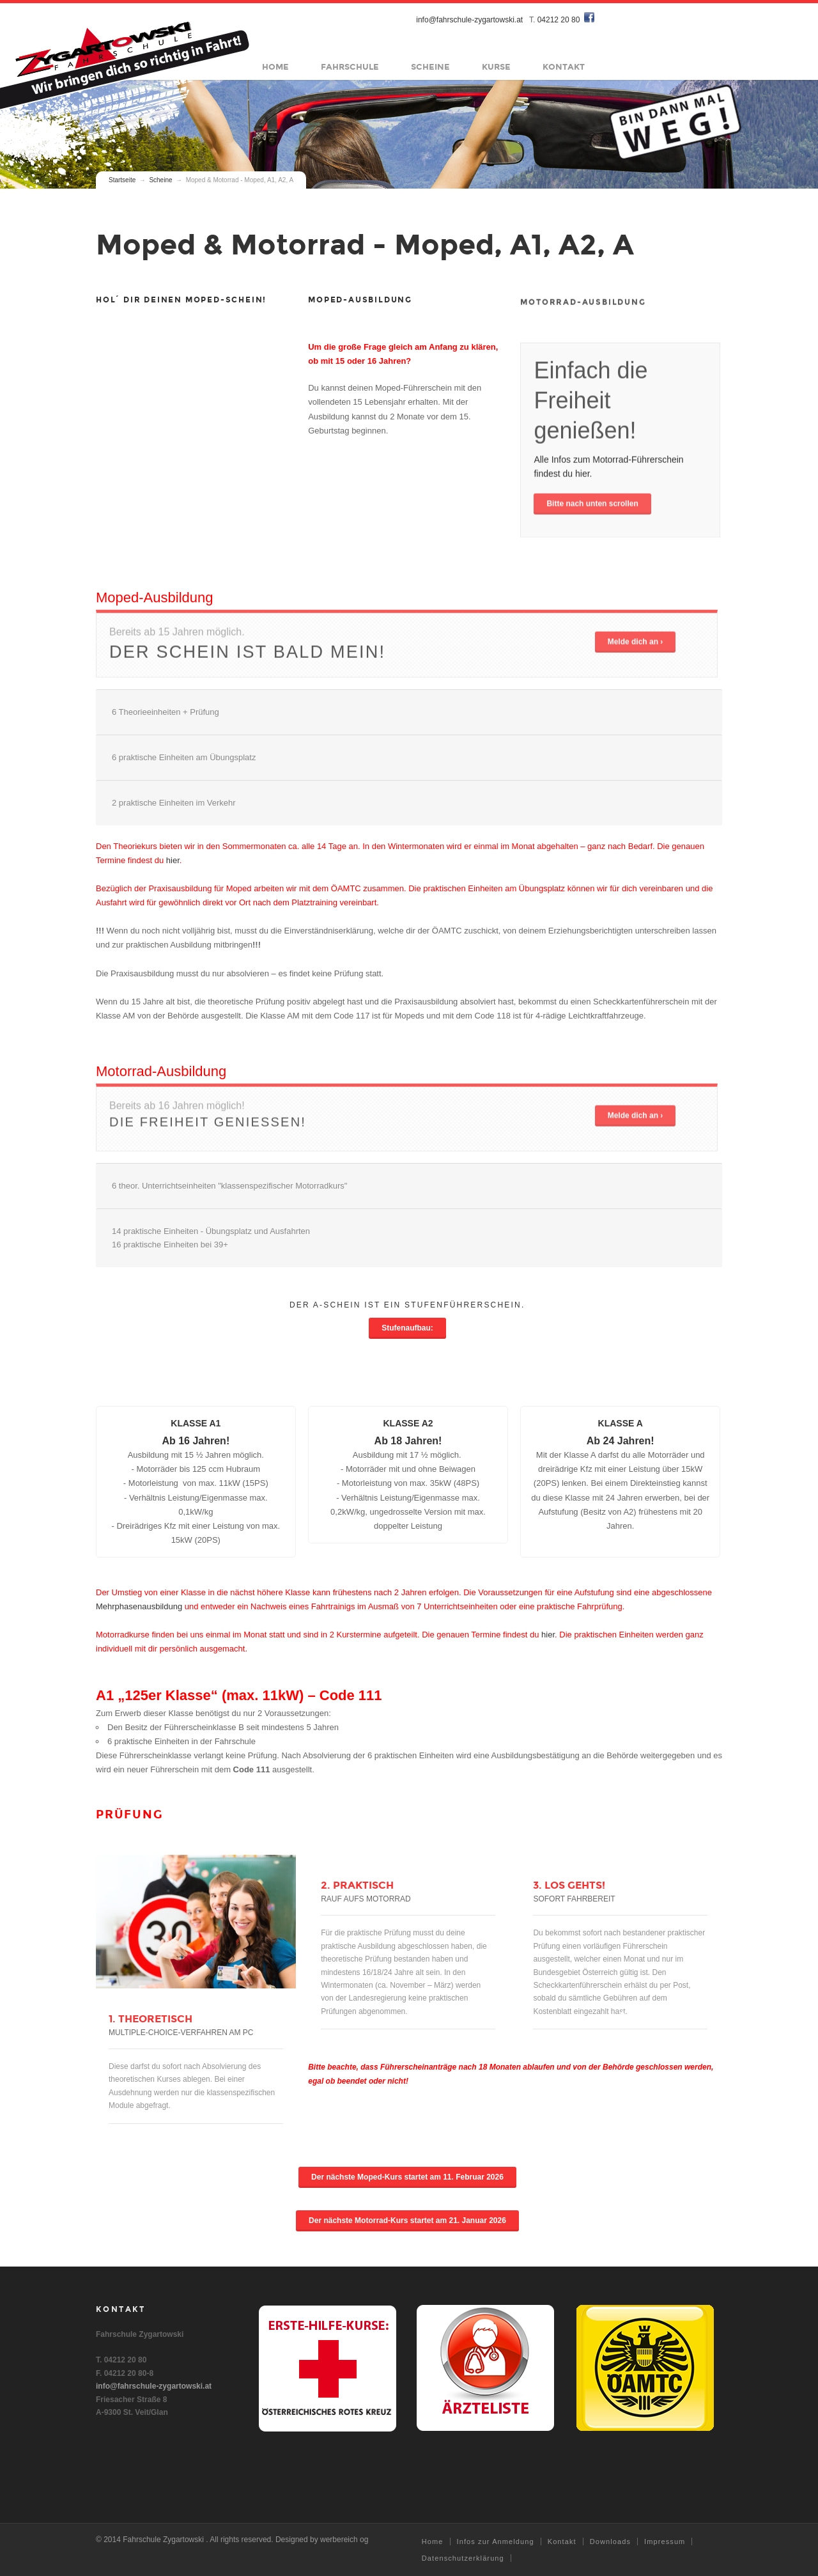 This screenshot has width=818, height=2576. What do you see at coordinates (496, 67) in the screenshot?
I see `Kurse` at bounding box center [496, 67].